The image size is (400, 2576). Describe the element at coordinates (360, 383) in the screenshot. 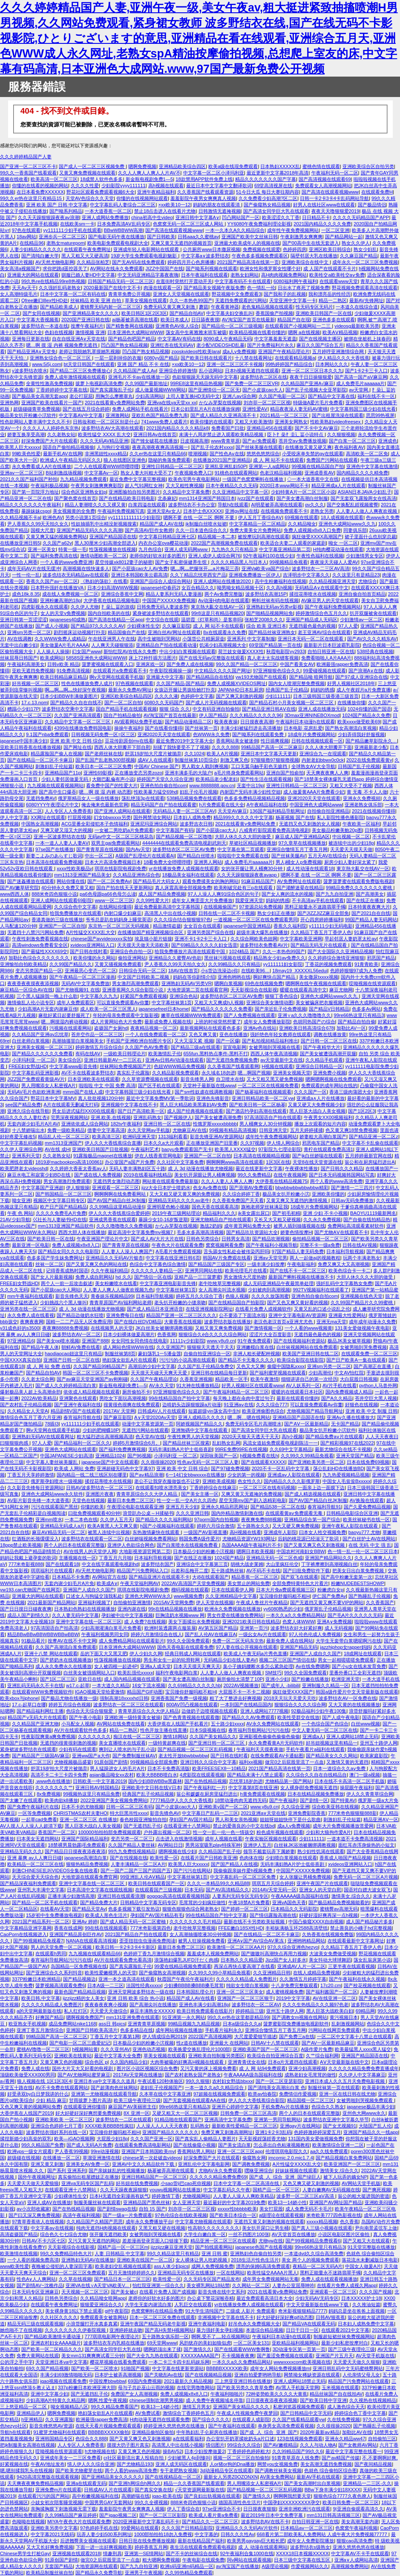

I see `成人免费毛片aaaaaa片` at that location.